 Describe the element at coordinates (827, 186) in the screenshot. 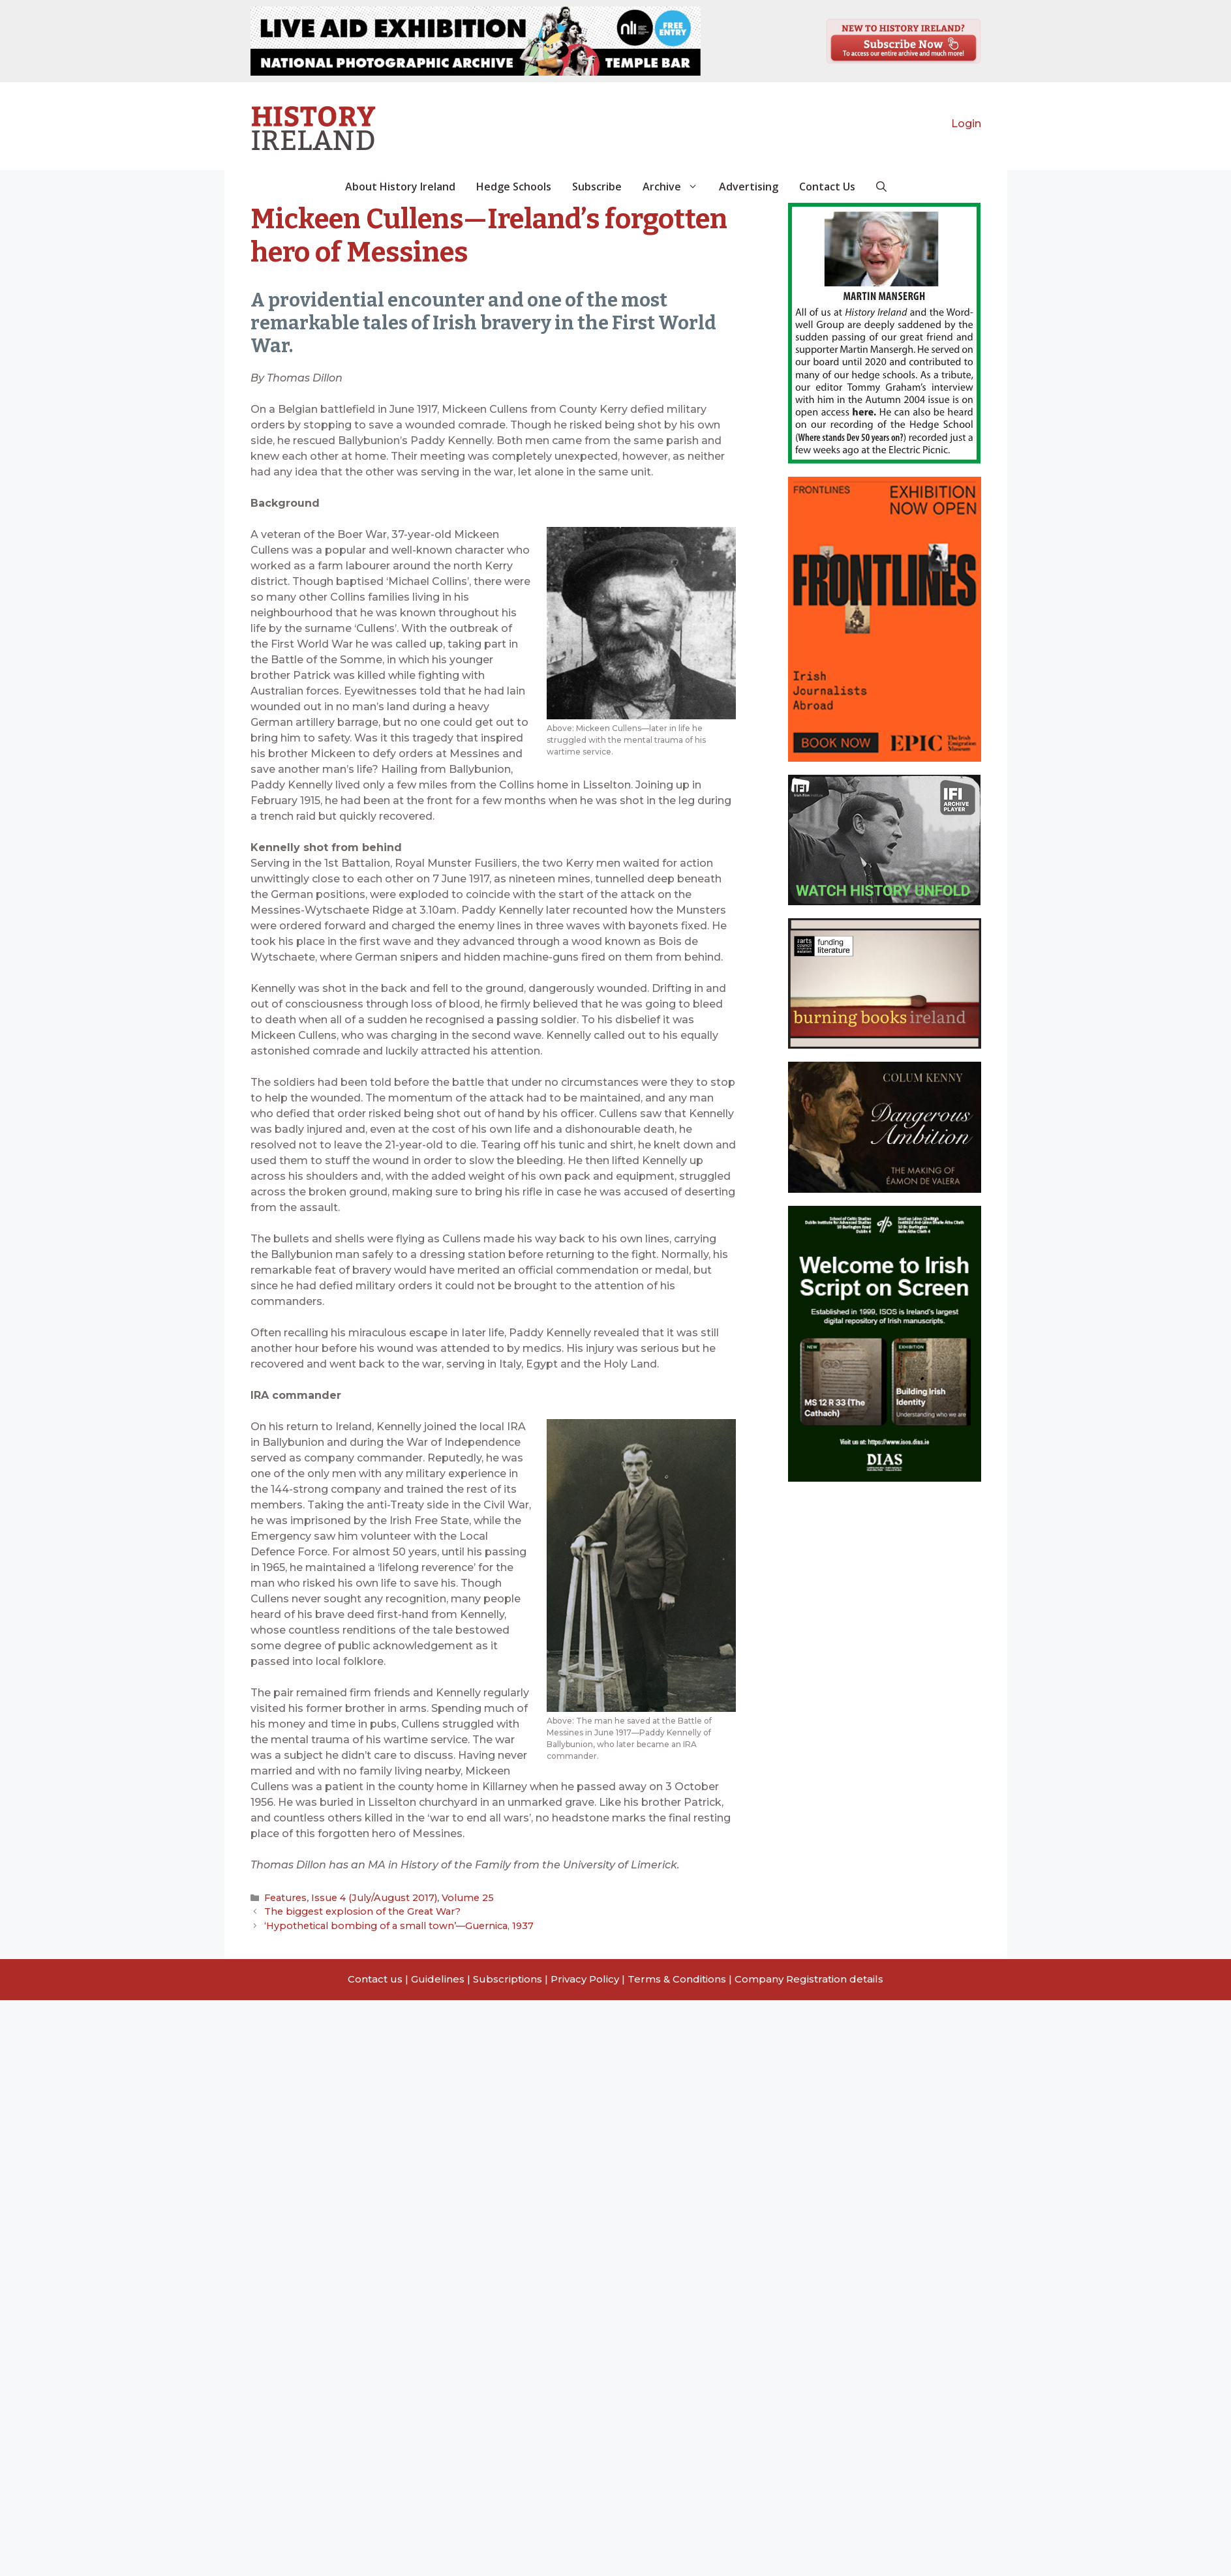

I see `Contact Us` at that location.